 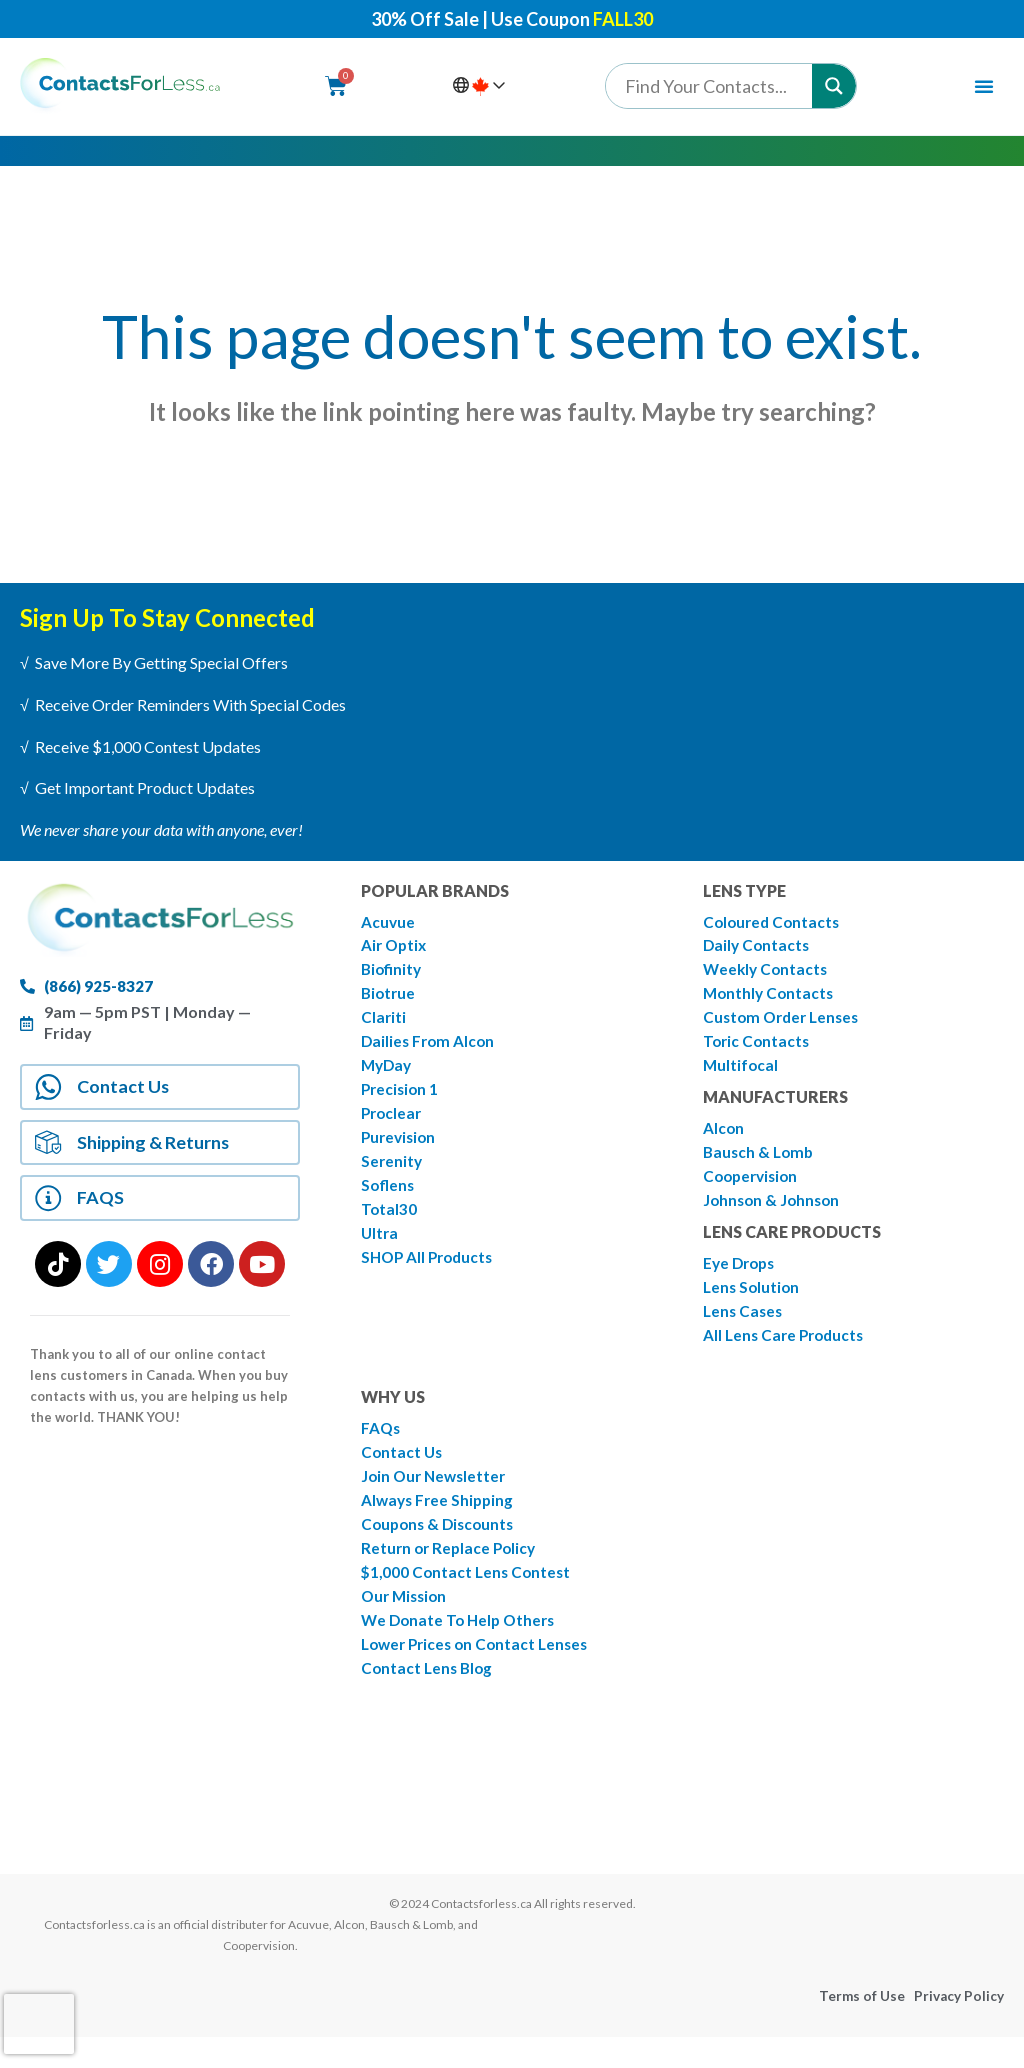 I want to click on Privacy Policy [menuitem], so click(x=958, y=2027).